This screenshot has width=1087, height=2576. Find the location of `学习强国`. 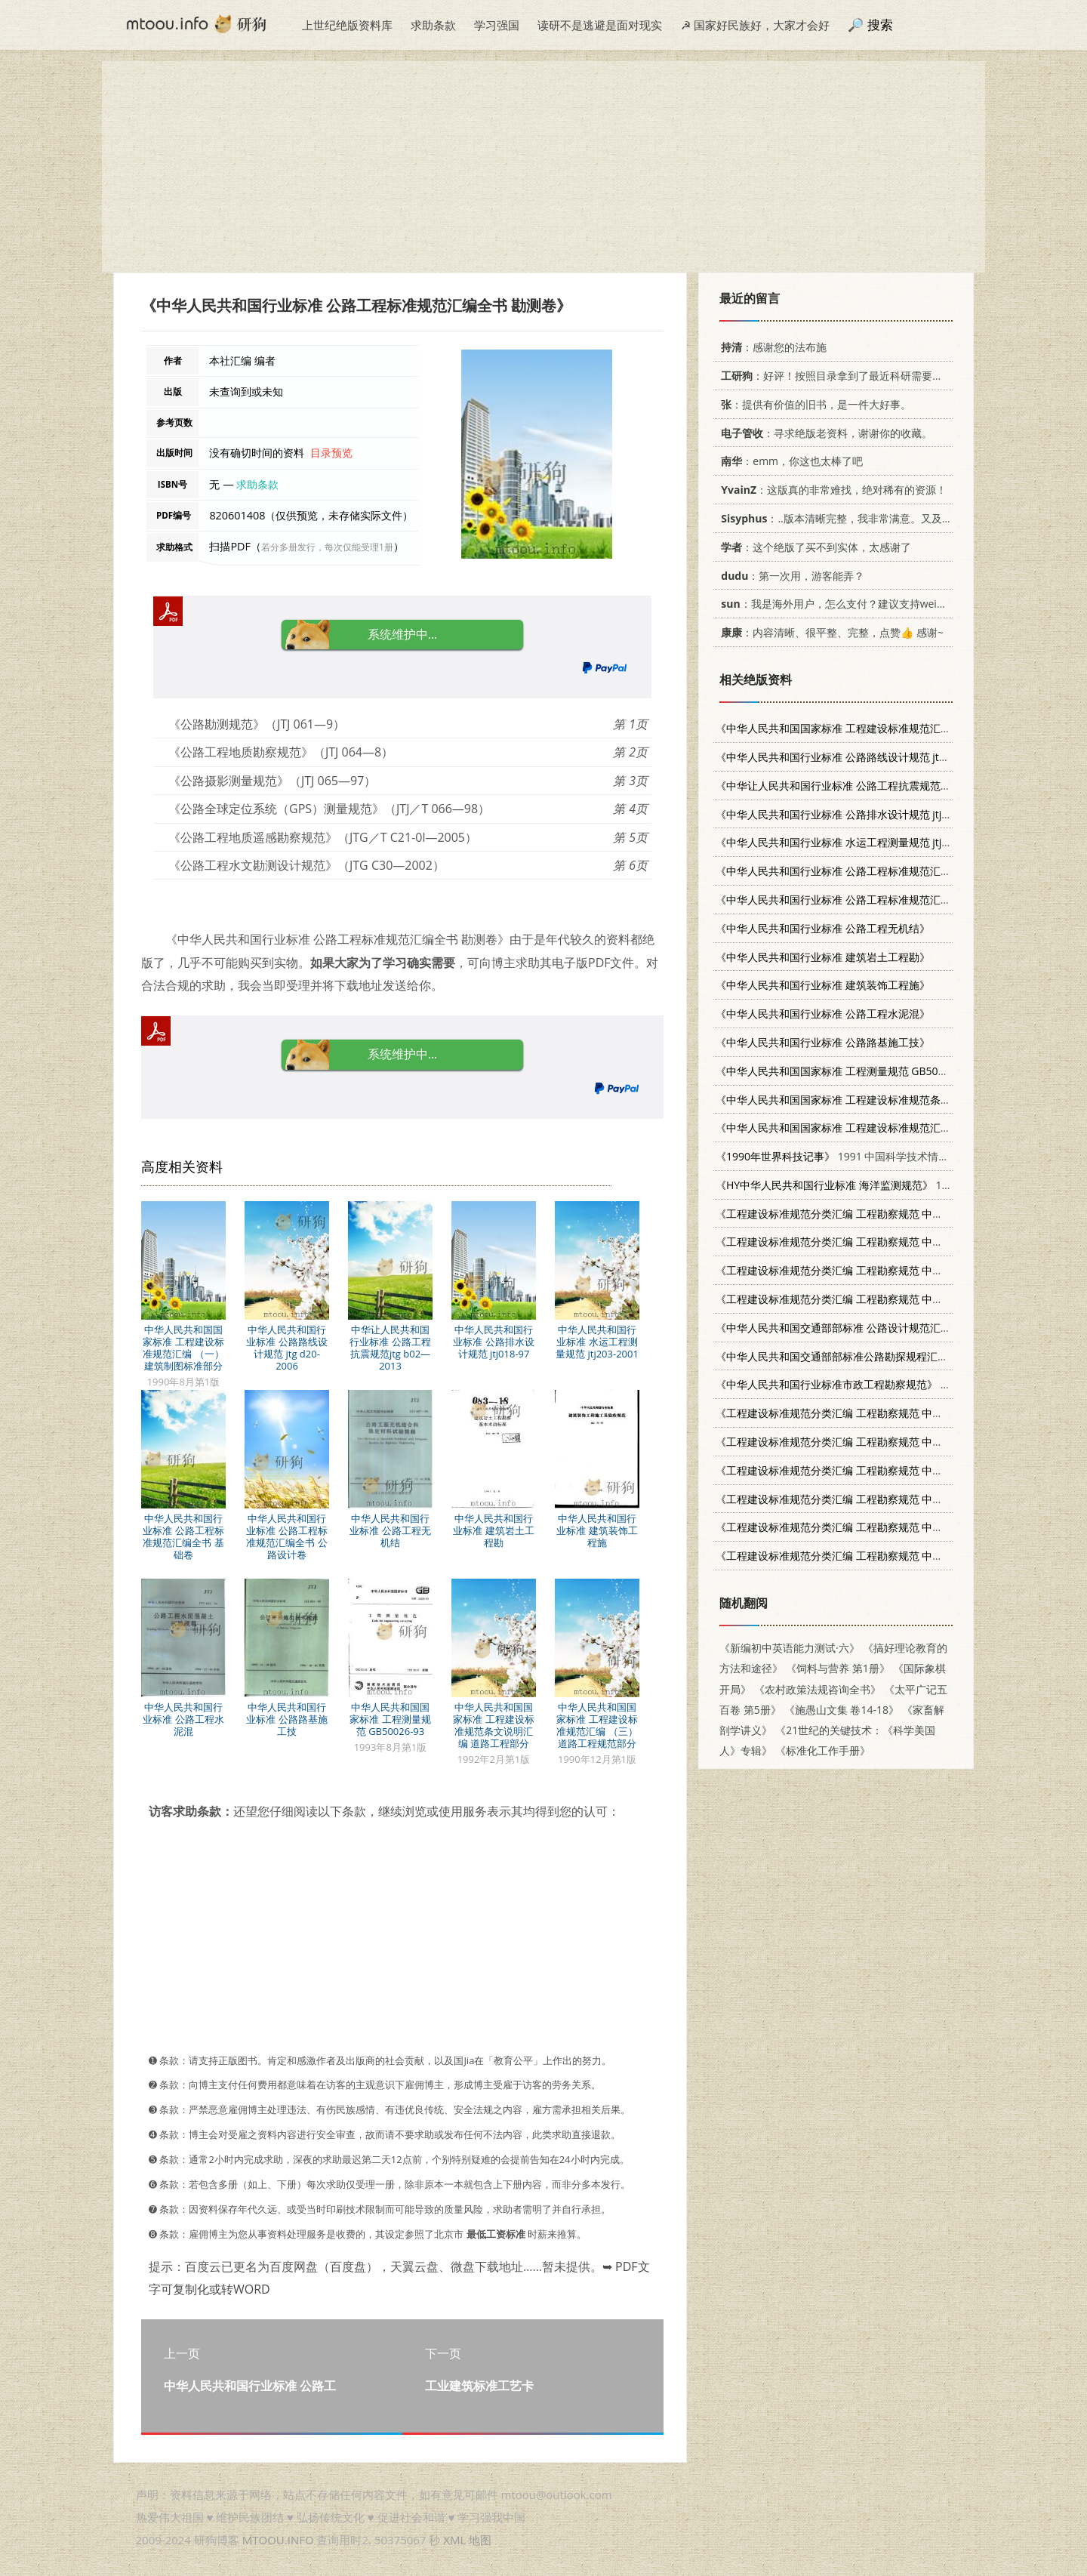

学习强国 is located at coordinates (496, 24).